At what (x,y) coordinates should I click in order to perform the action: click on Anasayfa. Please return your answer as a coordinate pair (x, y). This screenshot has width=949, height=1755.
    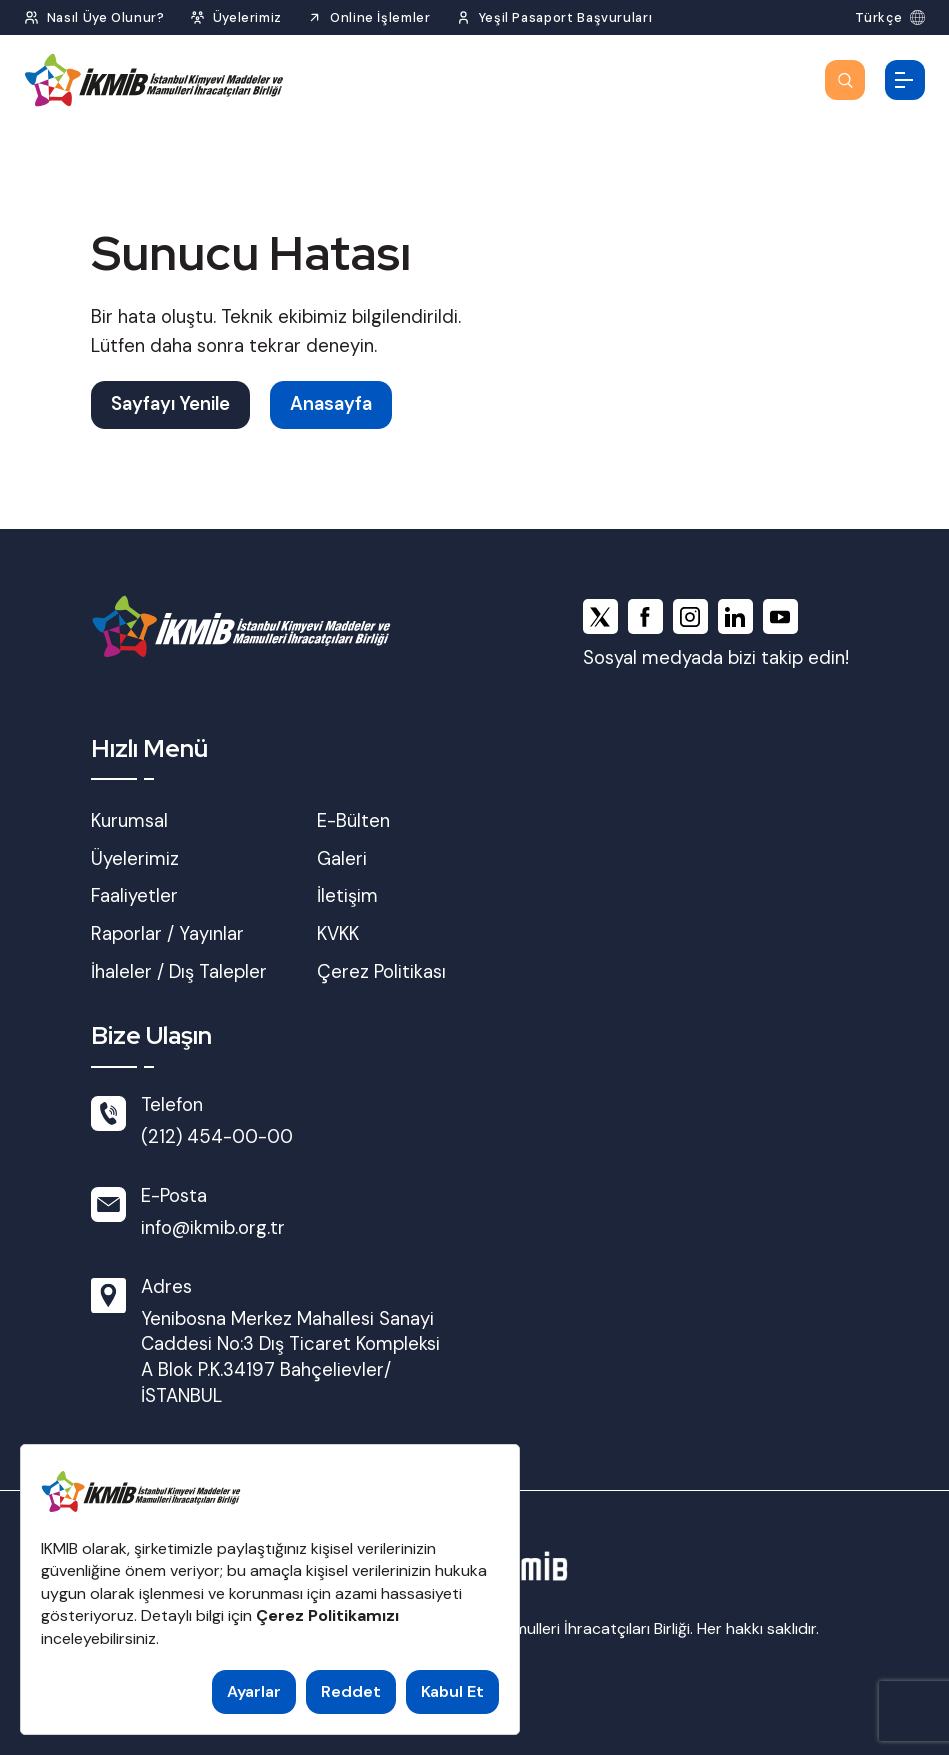
    Looking at the image, I should click on (331, 404).